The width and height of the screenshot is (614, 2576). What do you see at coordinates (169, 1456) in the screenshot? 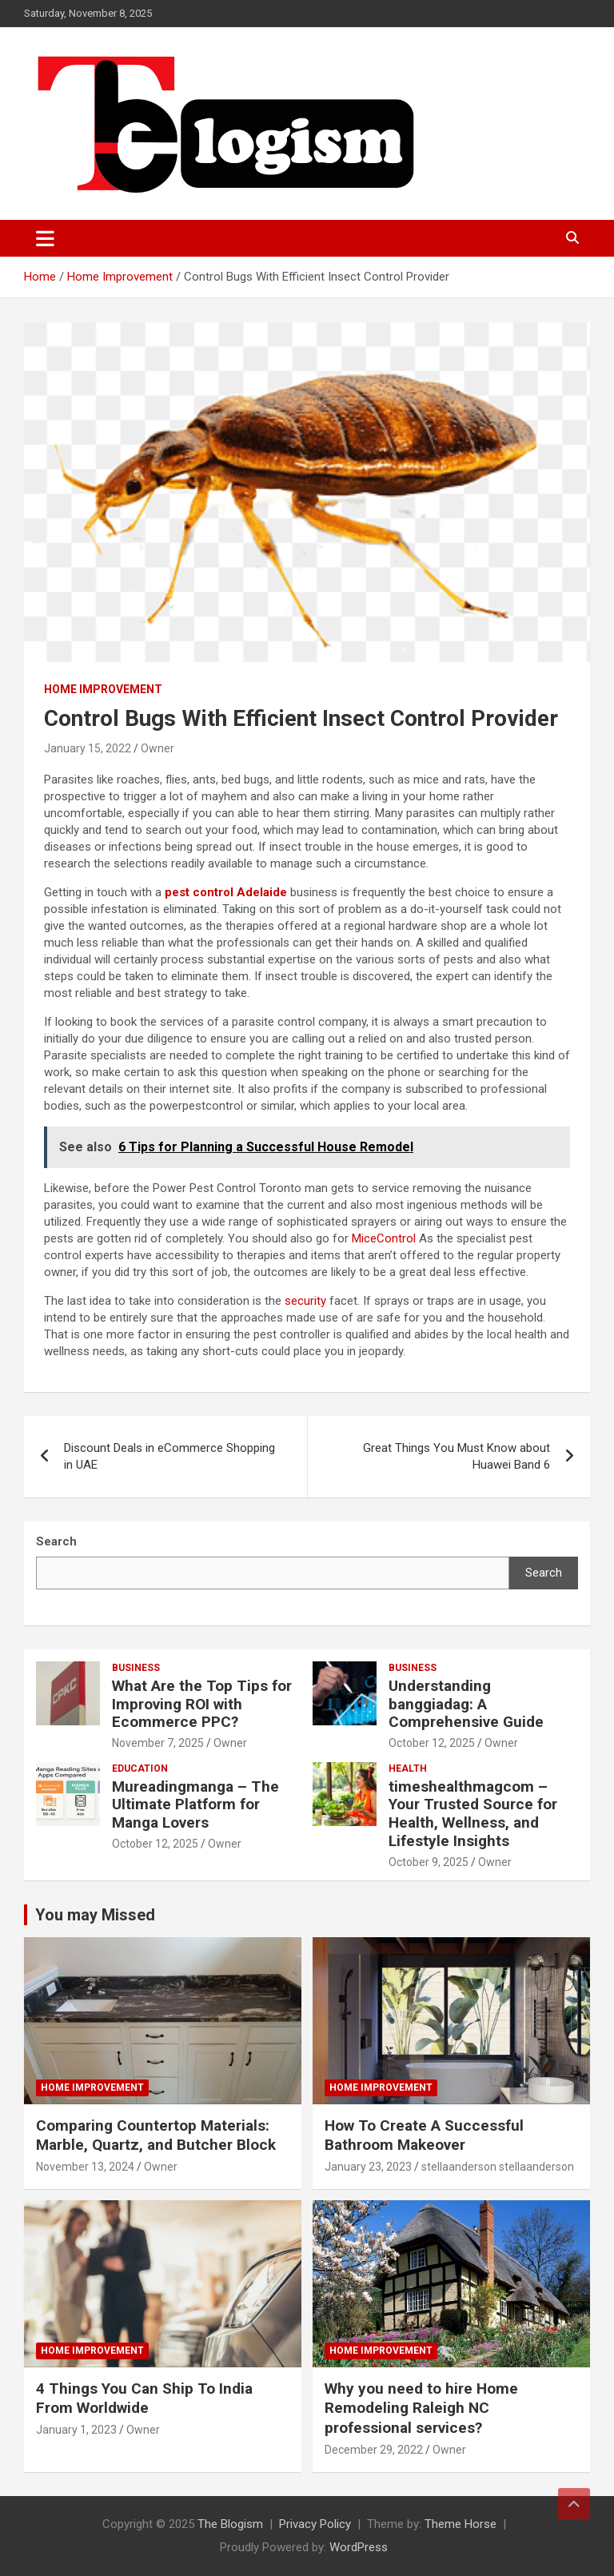
I see `Discount Deals in eCommerce Shopping in UAE` at bounding box center [169, 1456].